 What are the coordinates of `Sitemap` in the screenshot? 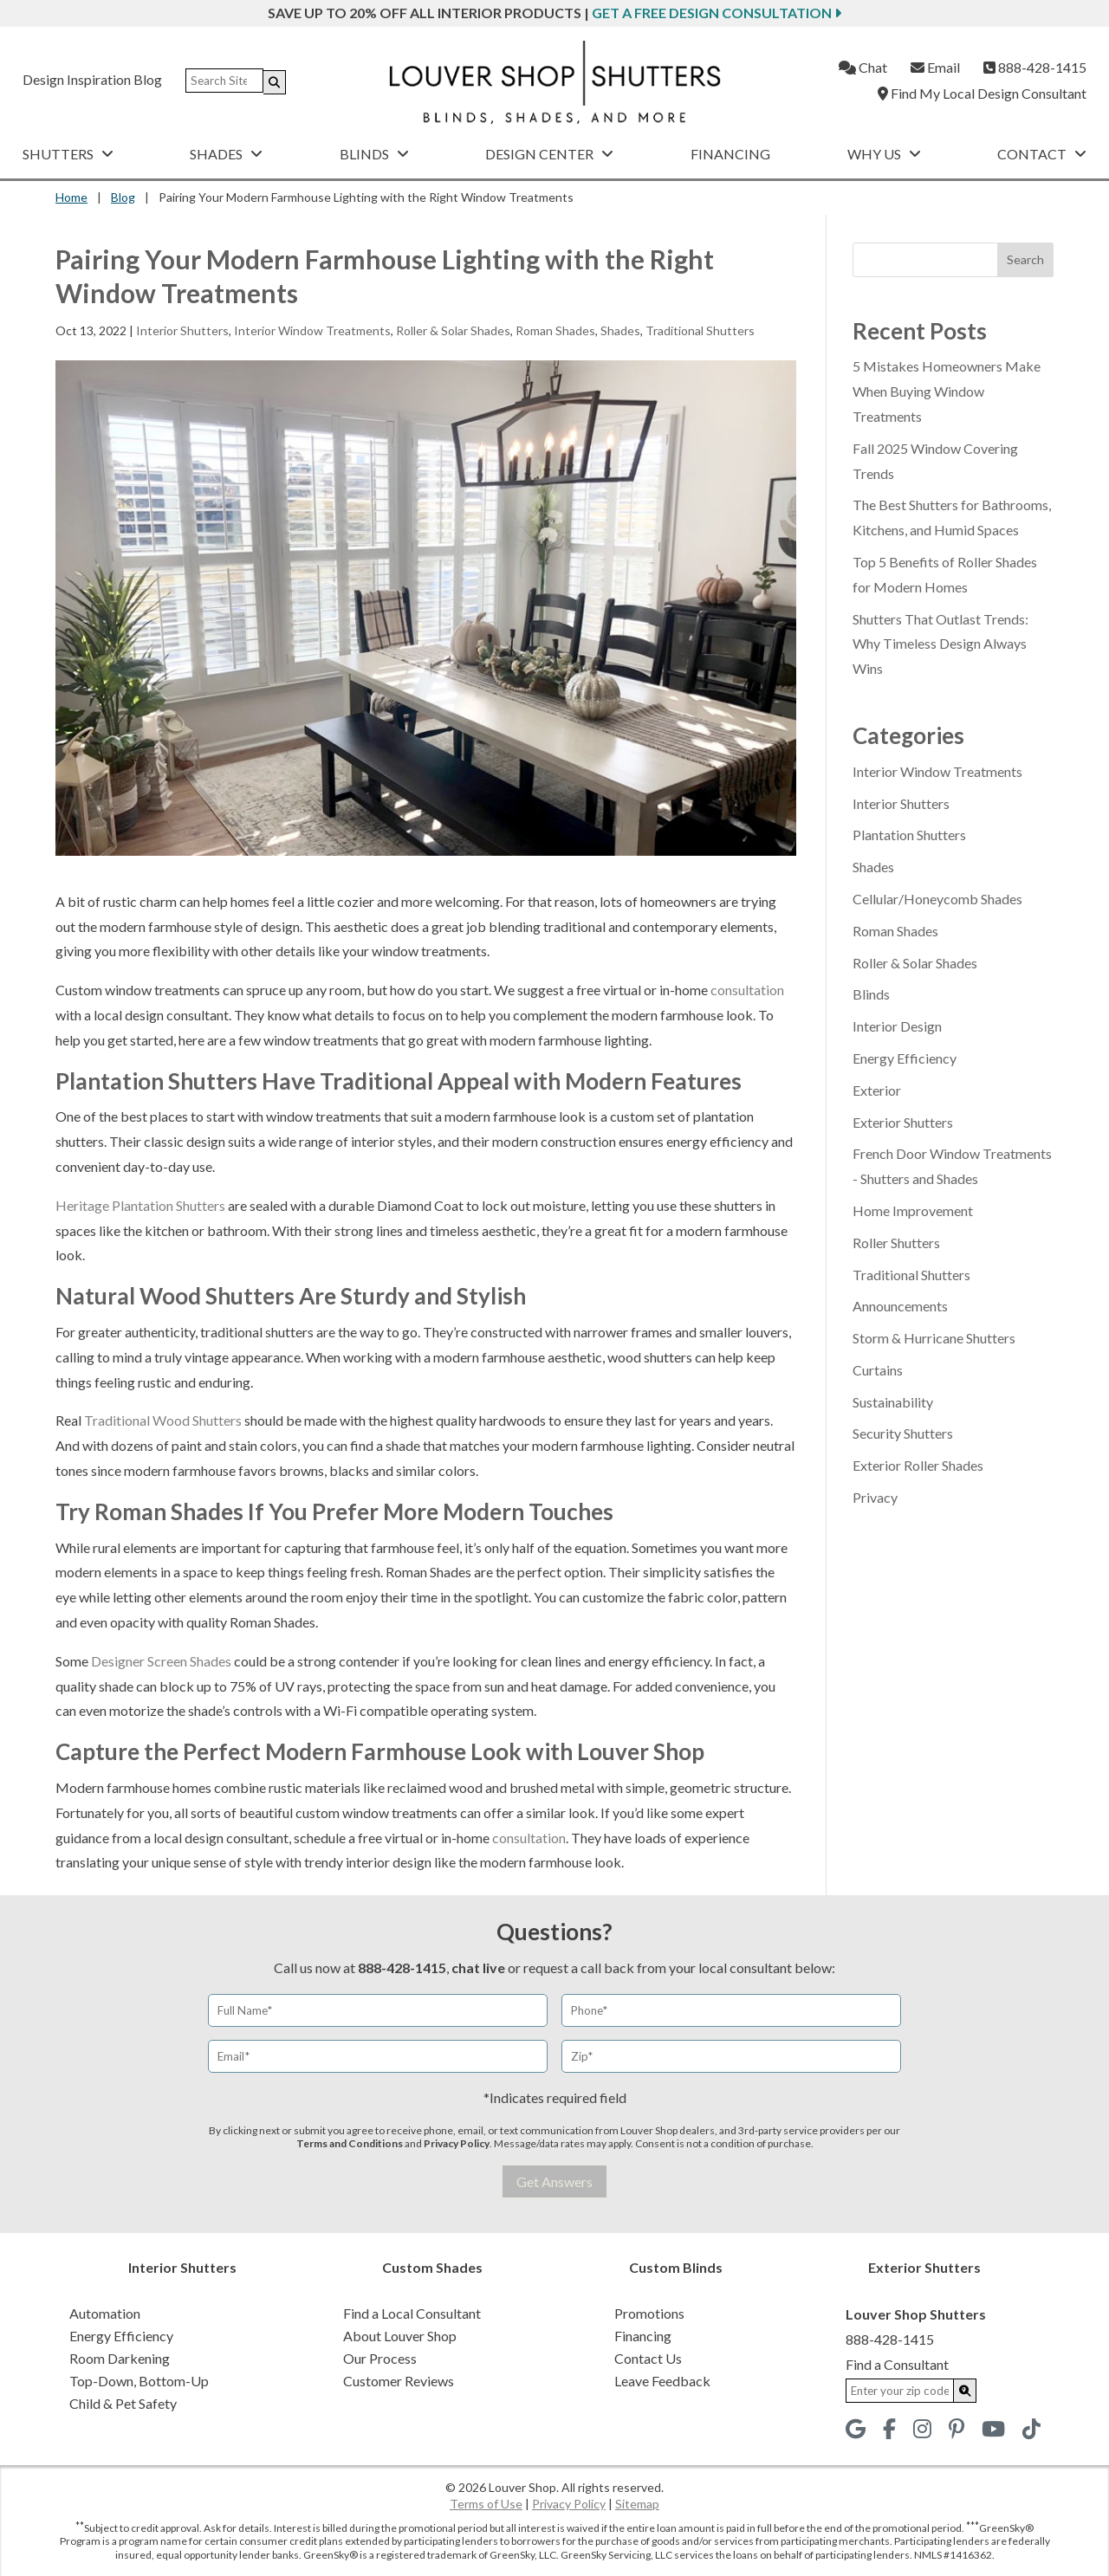 It's located at (637, 2503).